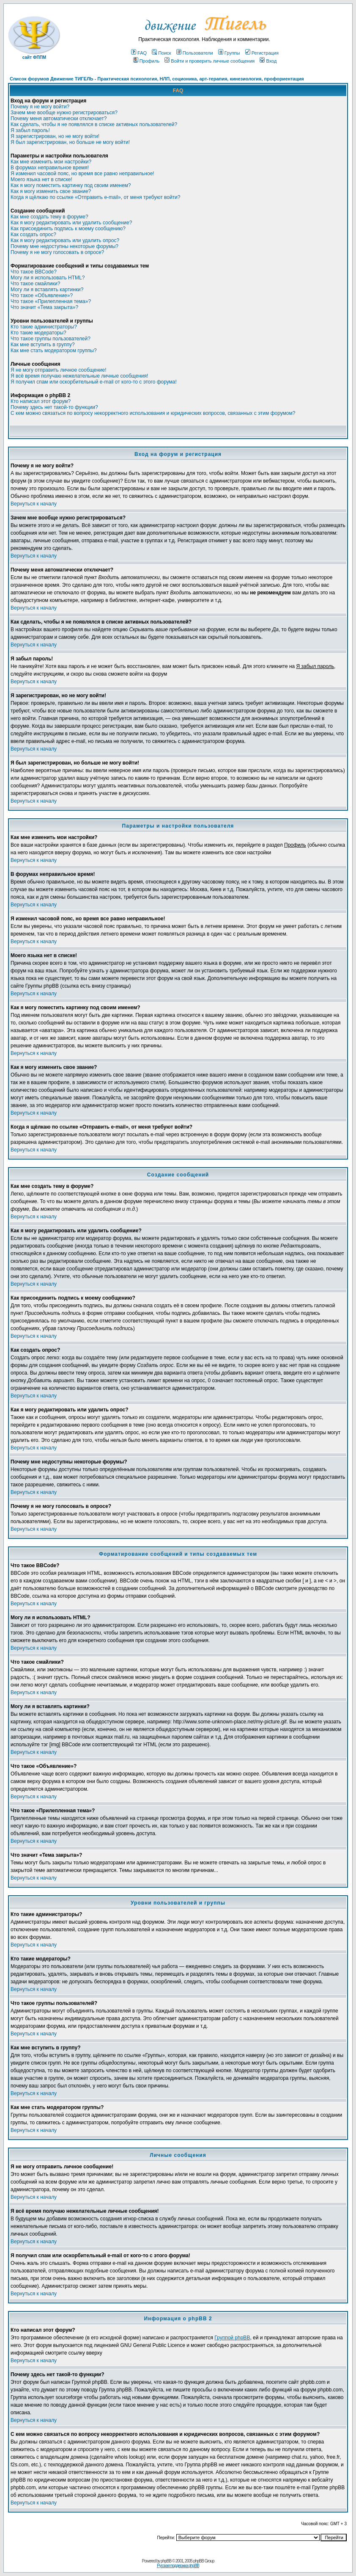 The image size is (356, 2576). Describe the element at coordinates (146, 61) in the screenshot. I see `Профиль` at that location.